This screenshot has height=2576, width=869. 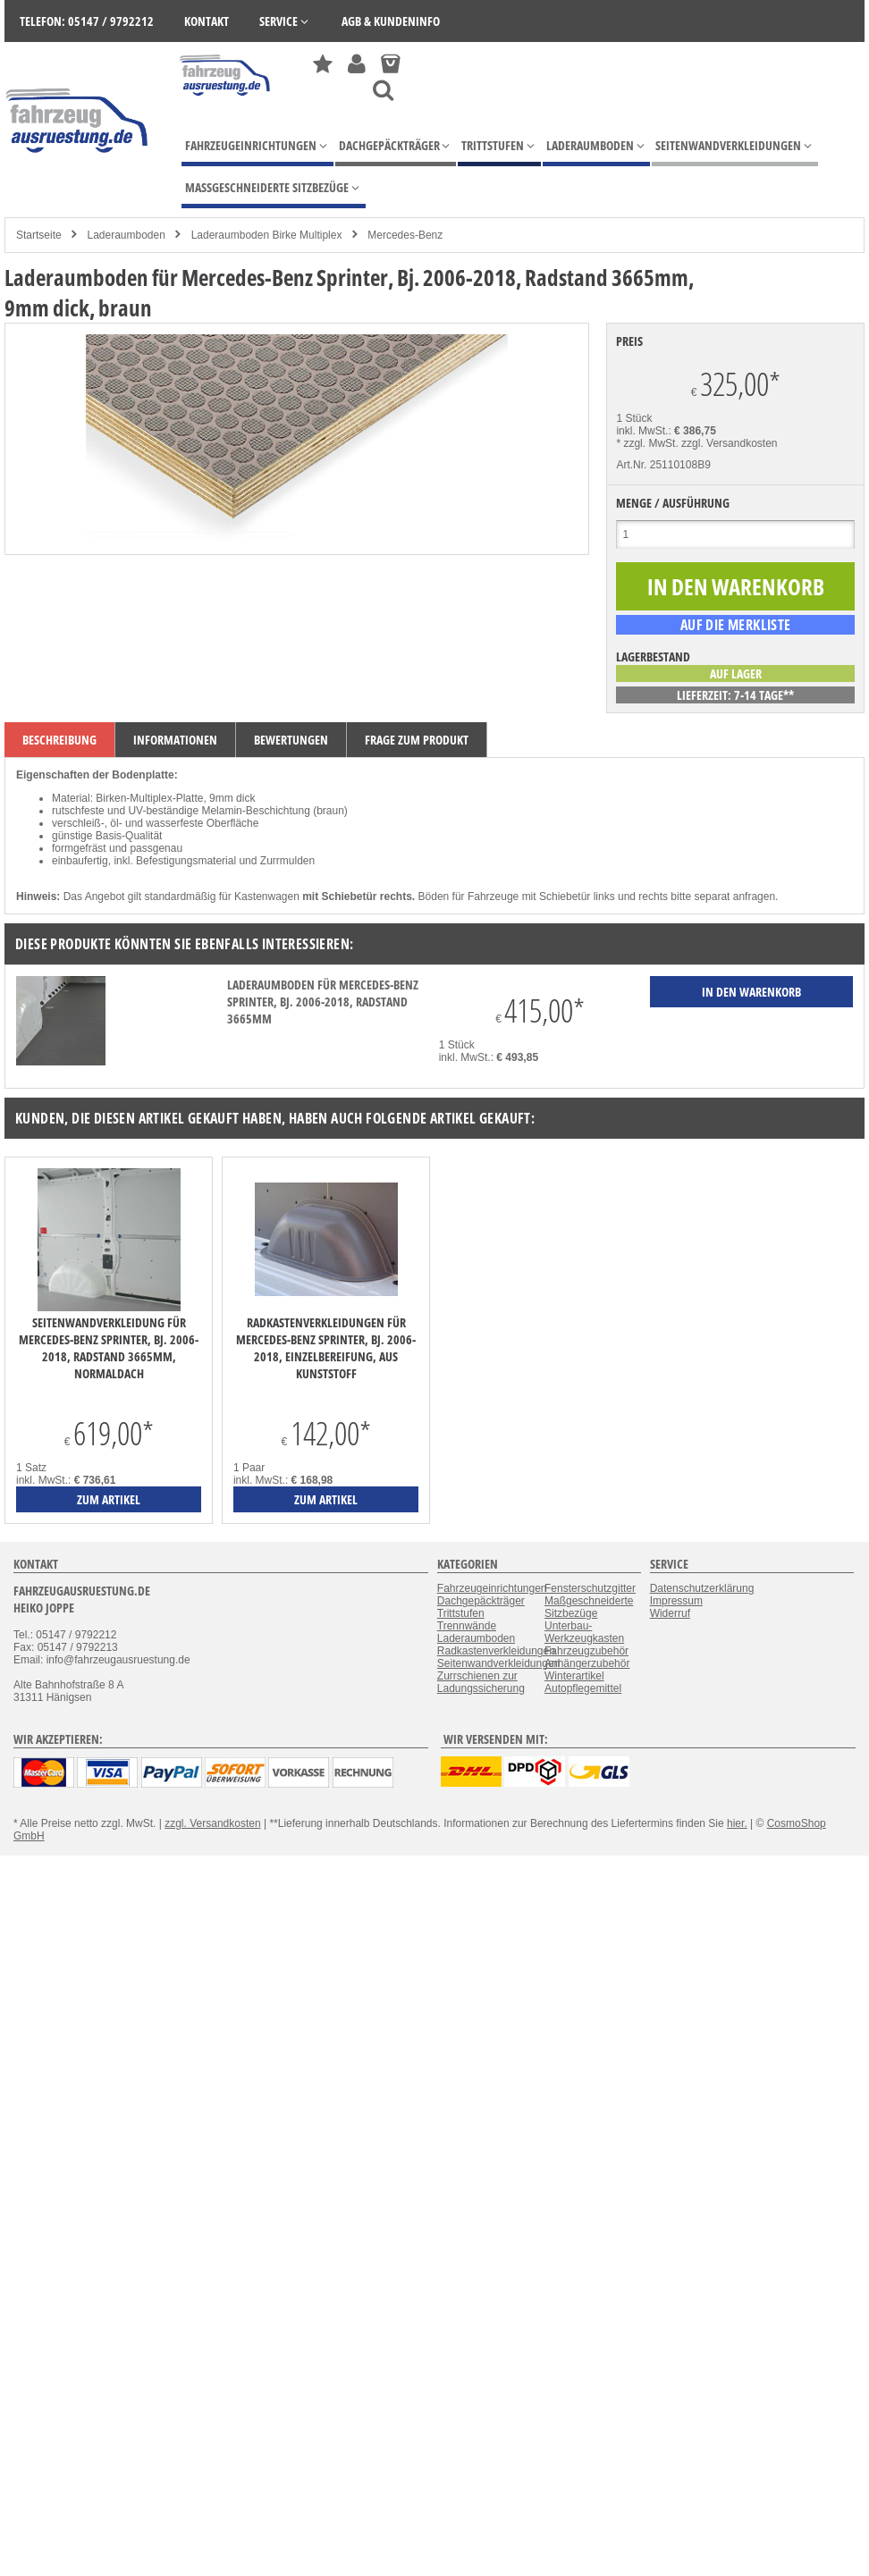 I want to click on Seitenwandverkleidung für Mercedes-Benz Sprinter, Bj. 2006-2018, Radstand 3665mm, Normaldach, so click(x=108, y=1348).